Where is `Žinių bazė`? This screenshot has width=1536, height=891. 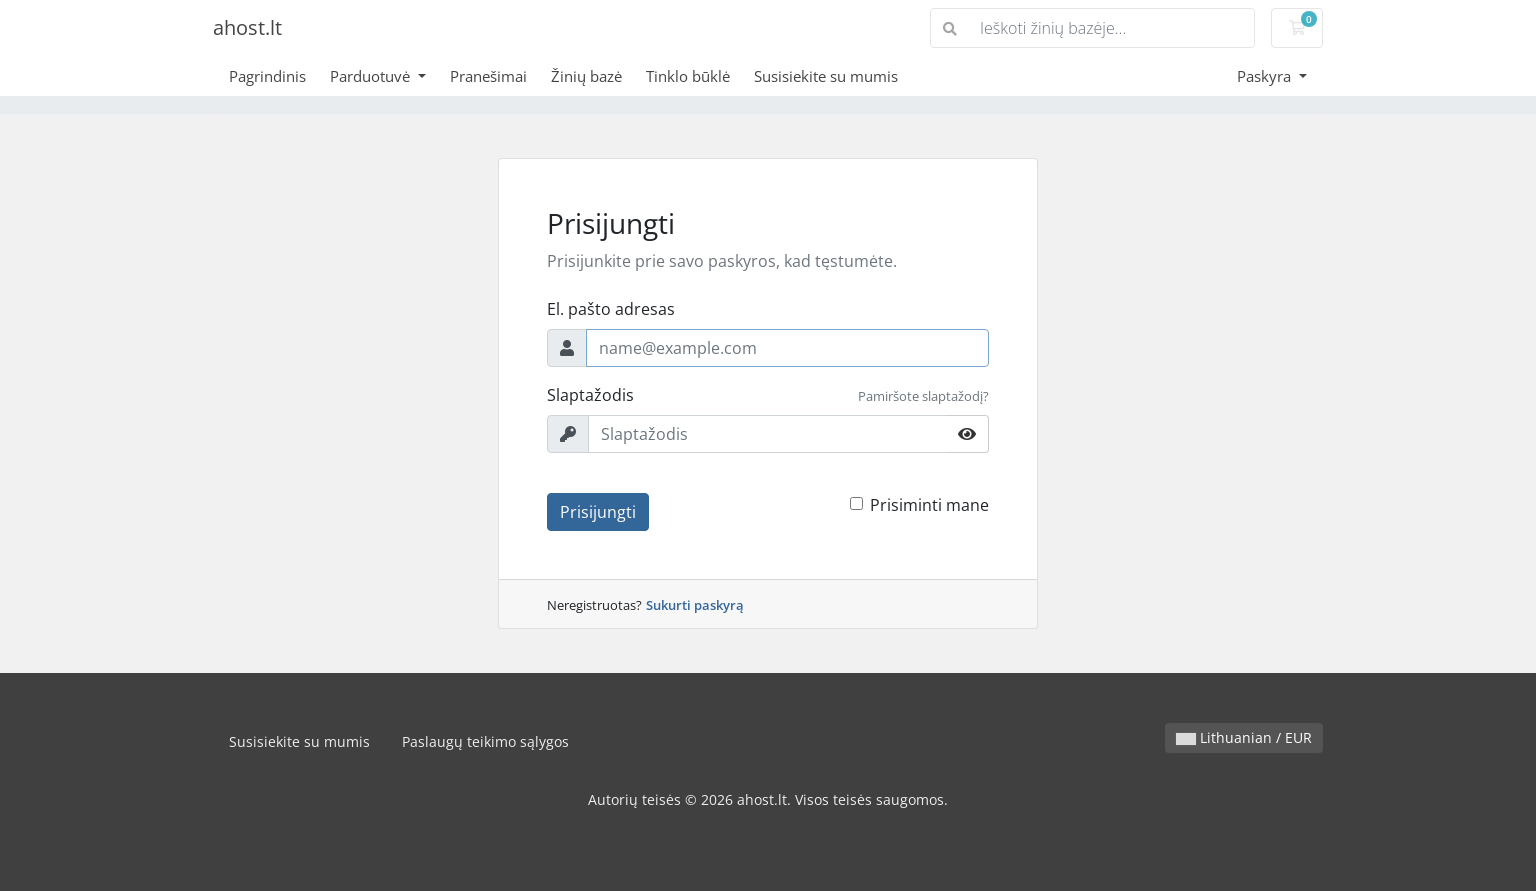
Žinių bazė is located at coordinates (586, 76).